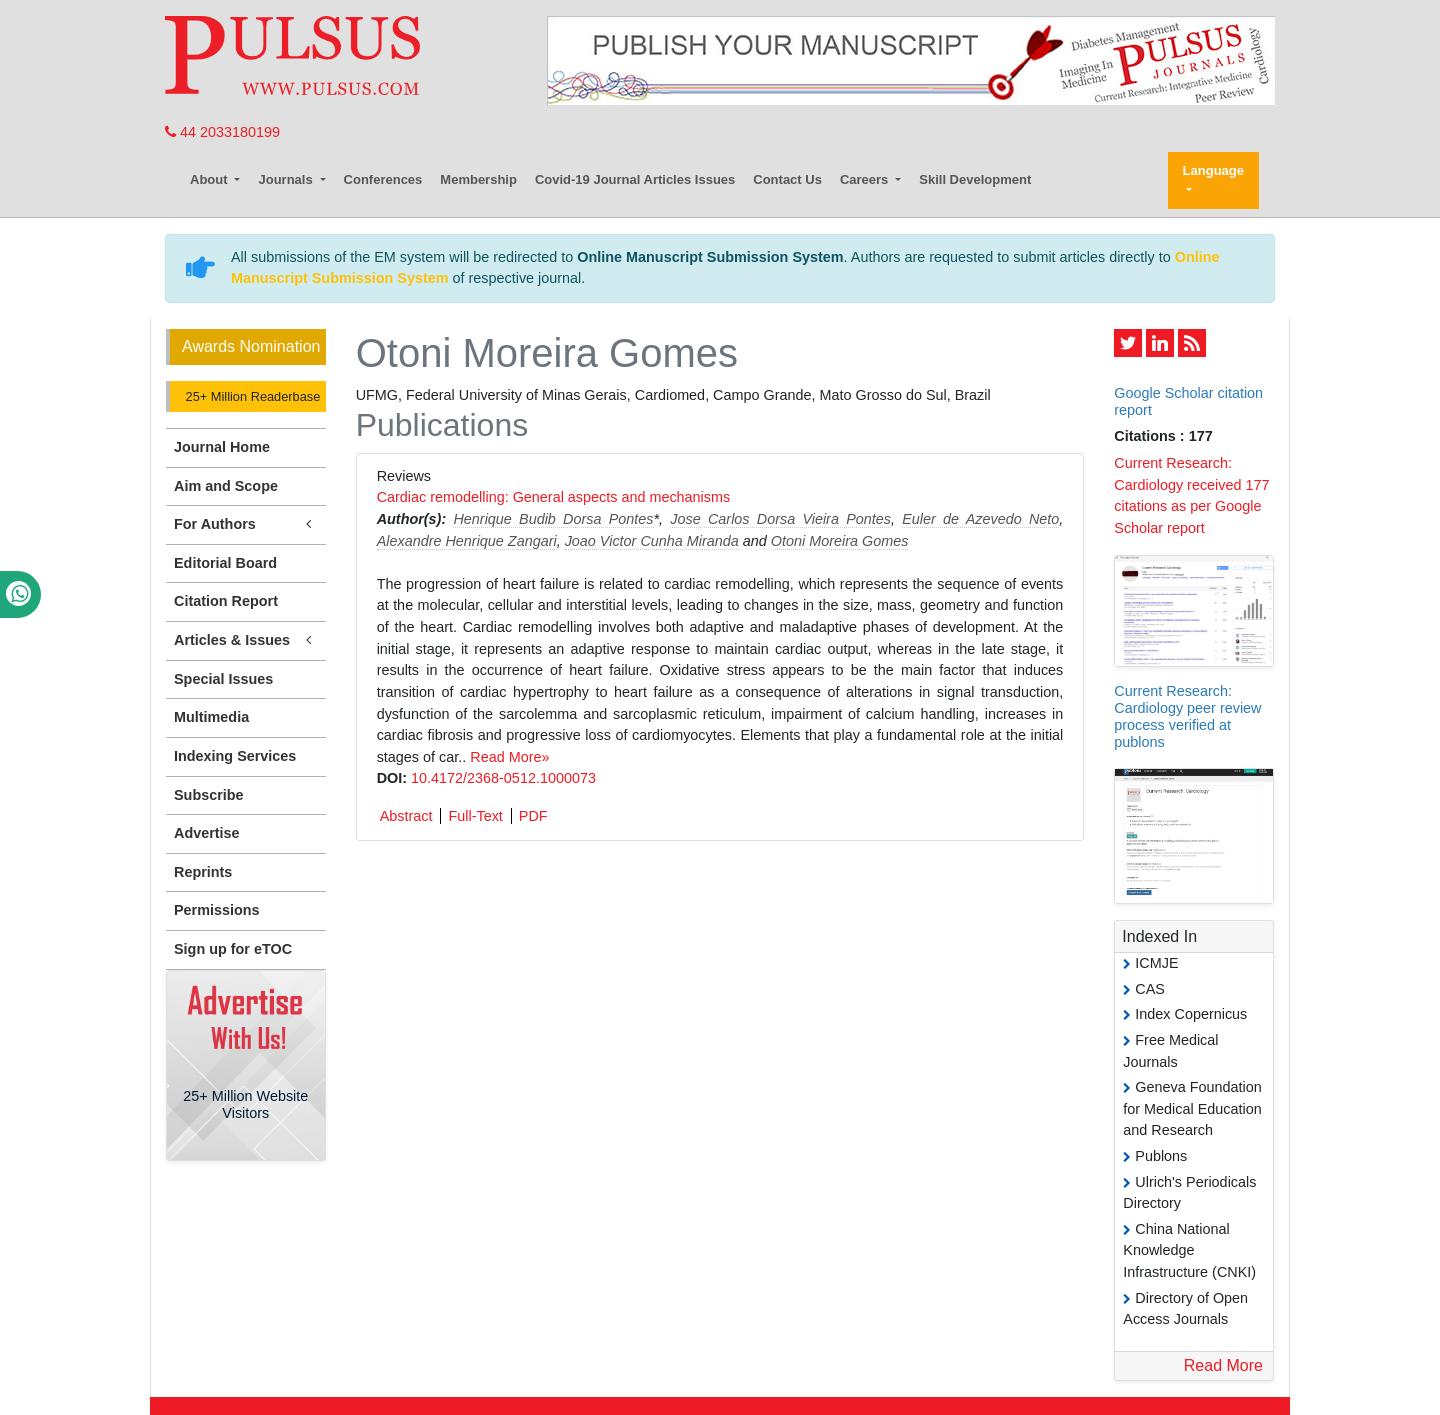 The image size is (1440, 1415). Describe the element at coordinates (975, 179) in the screenshot. I see `Skill Development` at that location.